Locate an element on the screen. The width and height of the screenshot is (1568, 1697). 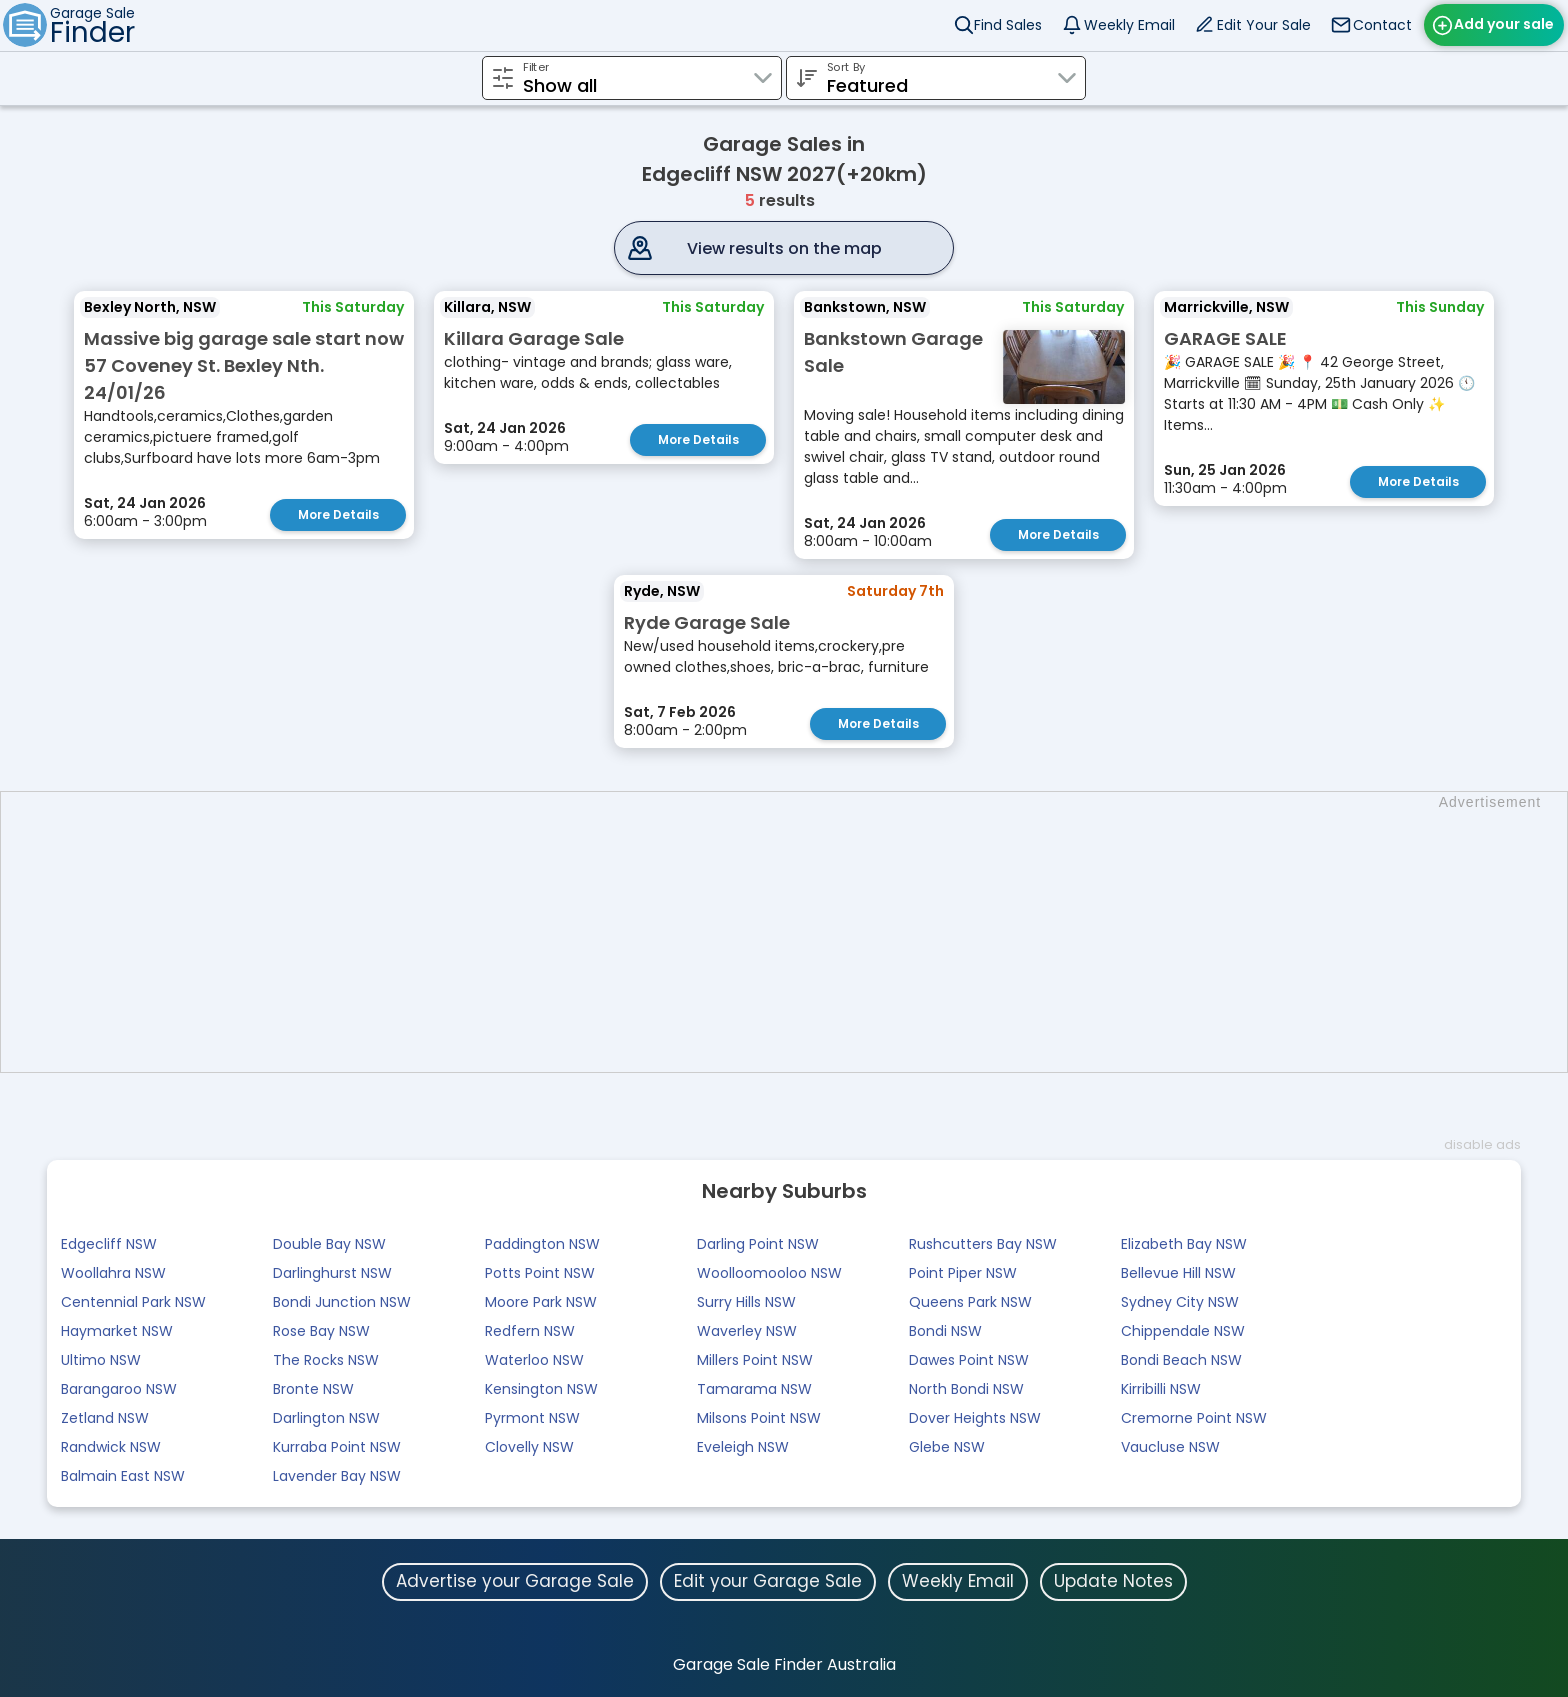
Bellevue Hill NSW is located at coordinates (1178, 1273).